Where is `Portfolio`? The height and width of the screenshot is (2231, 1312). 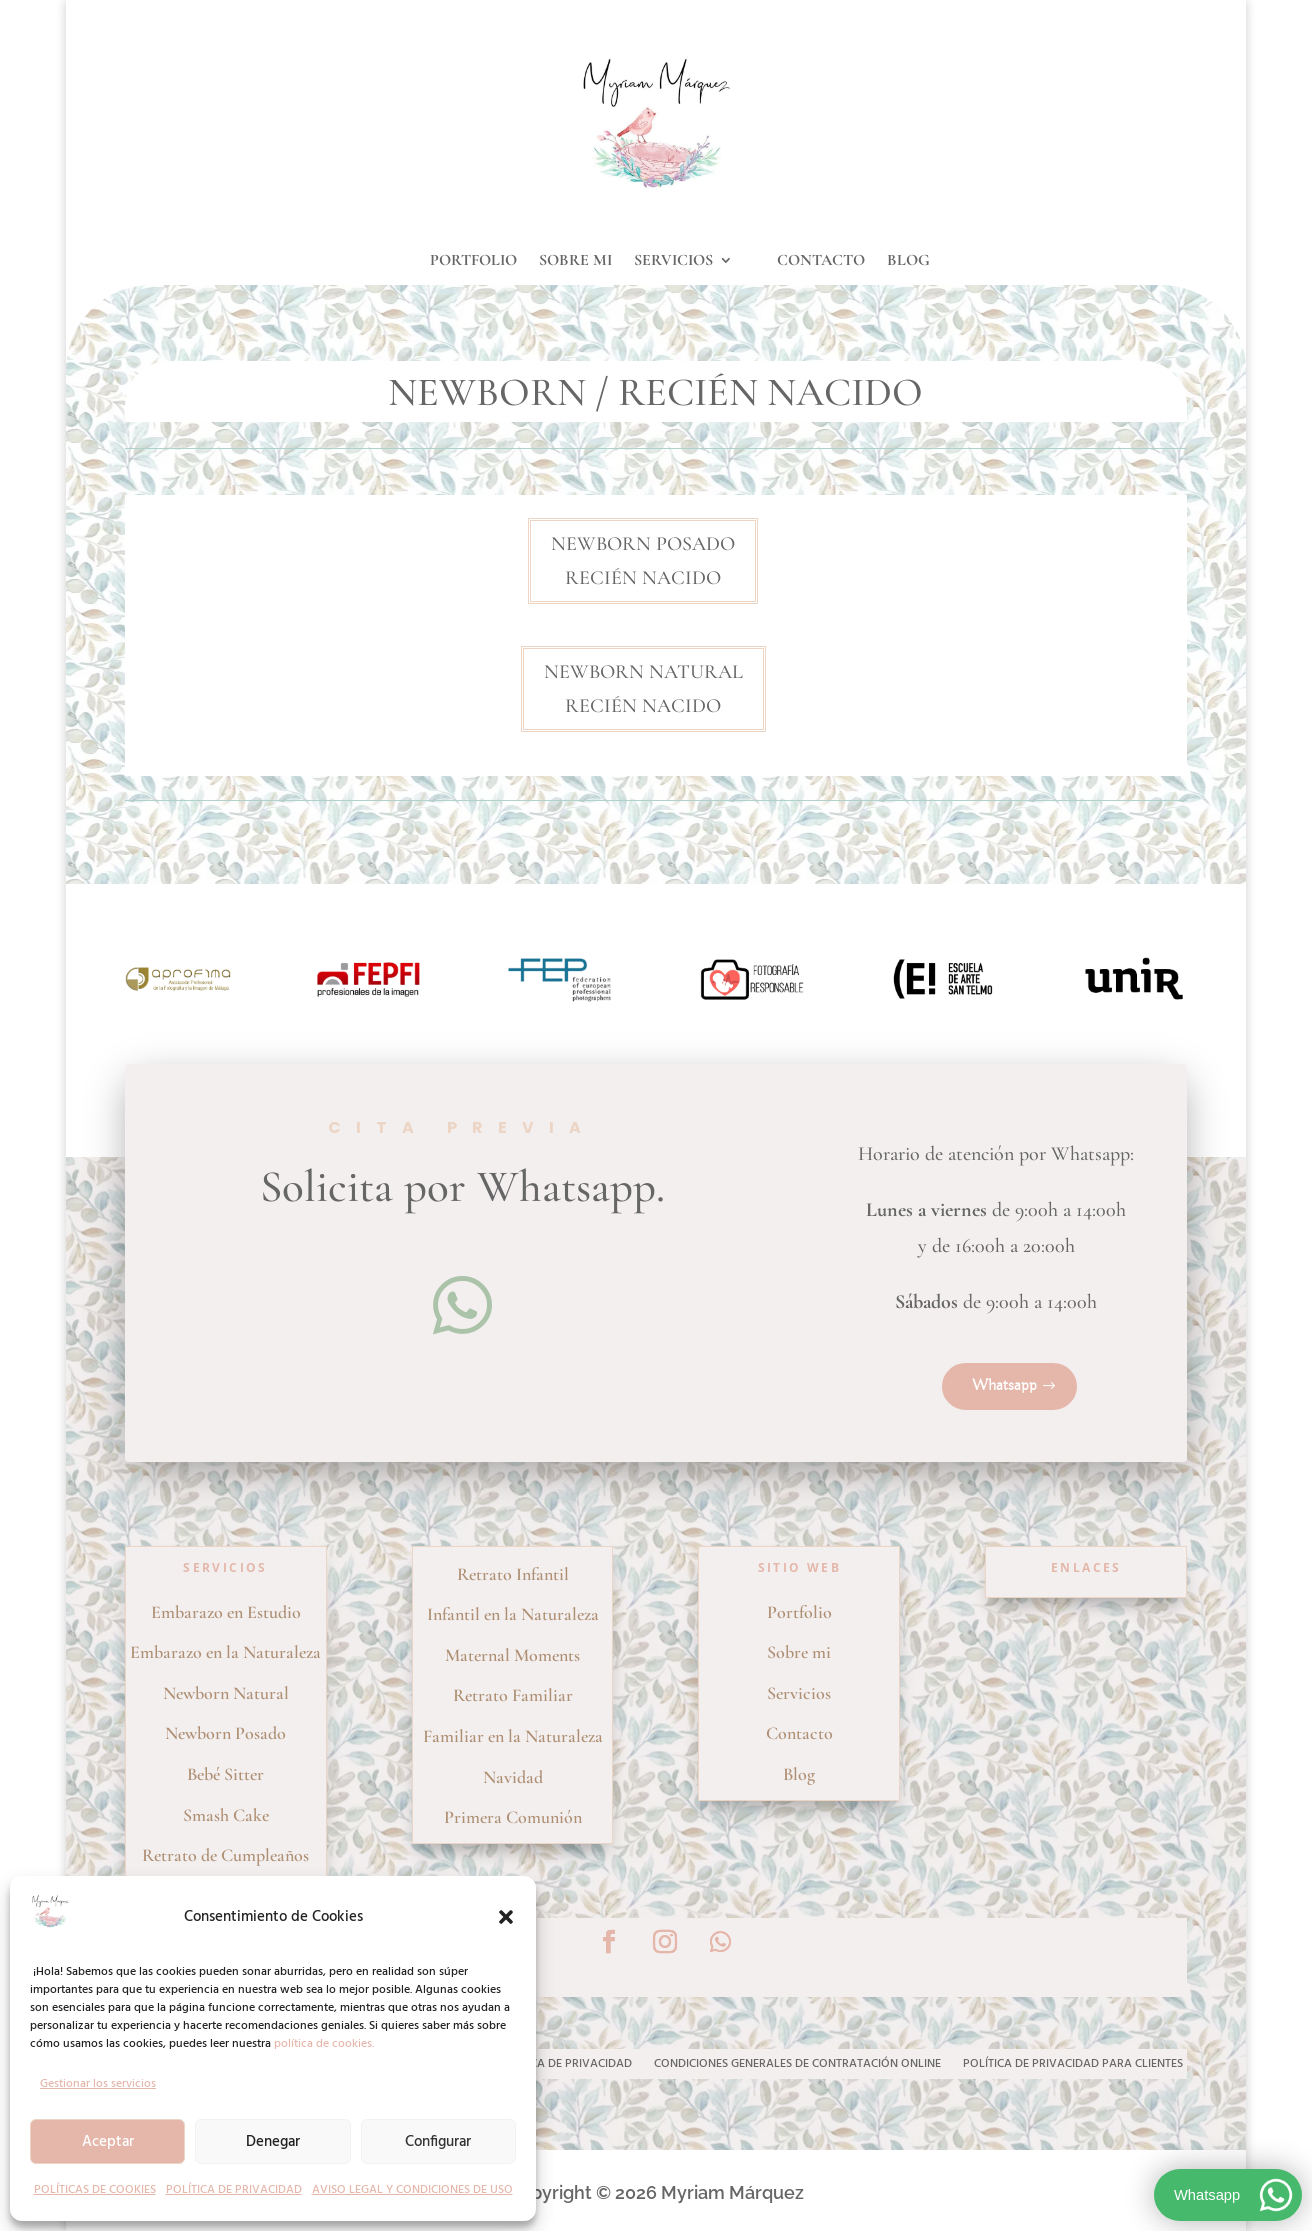
Portfolio is located at coordinates (799, 1612).